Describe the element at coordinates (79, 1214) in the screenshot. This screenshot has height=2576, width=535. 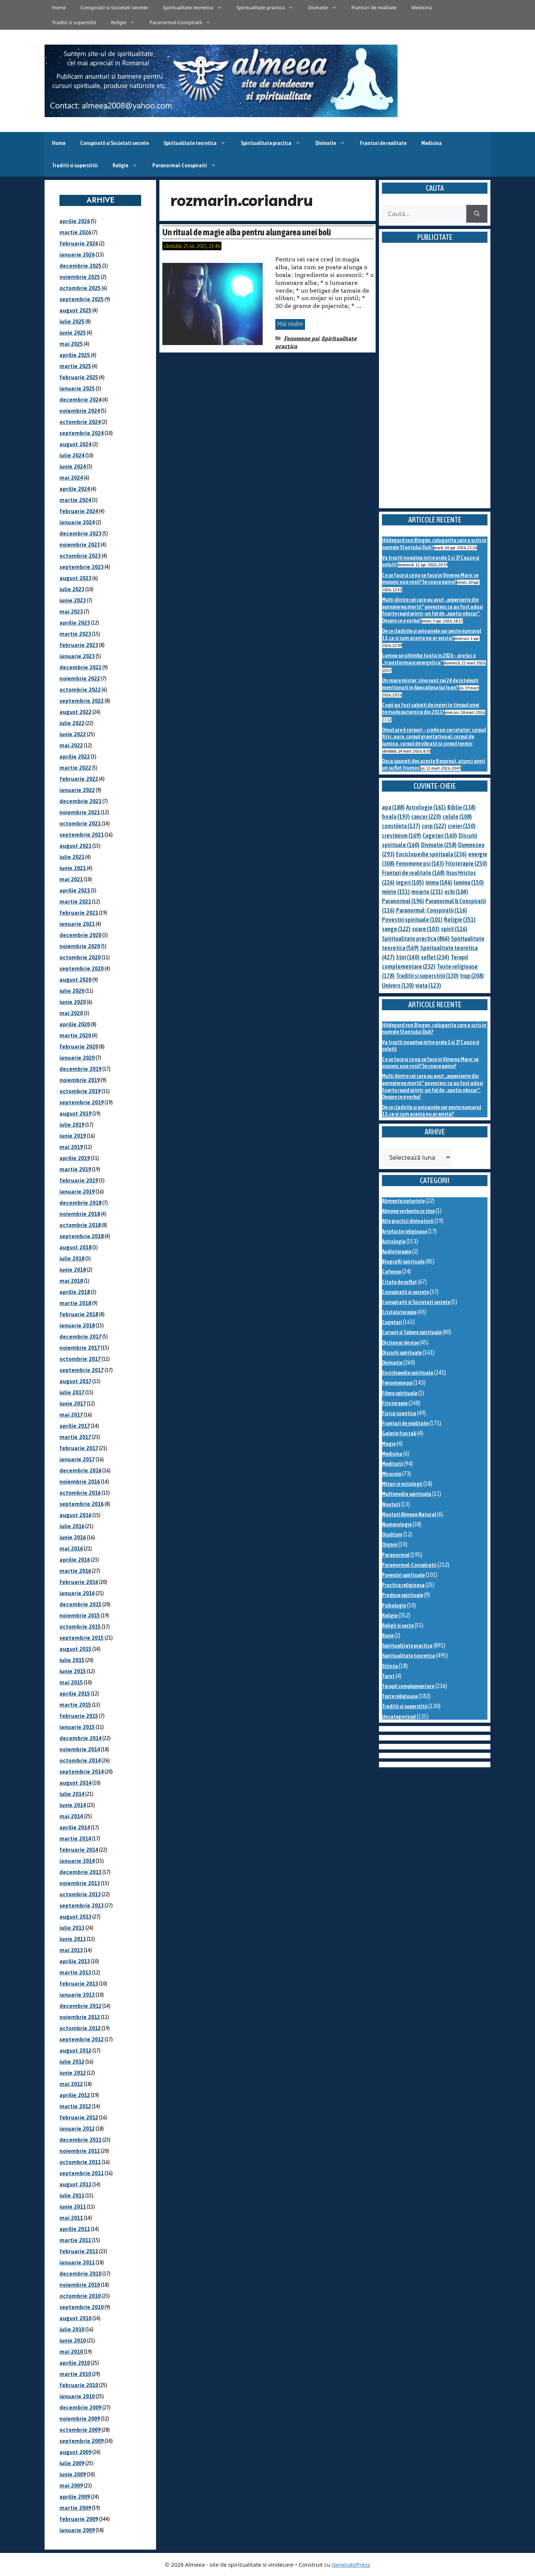
I see `noiembrie 2018` at that location.